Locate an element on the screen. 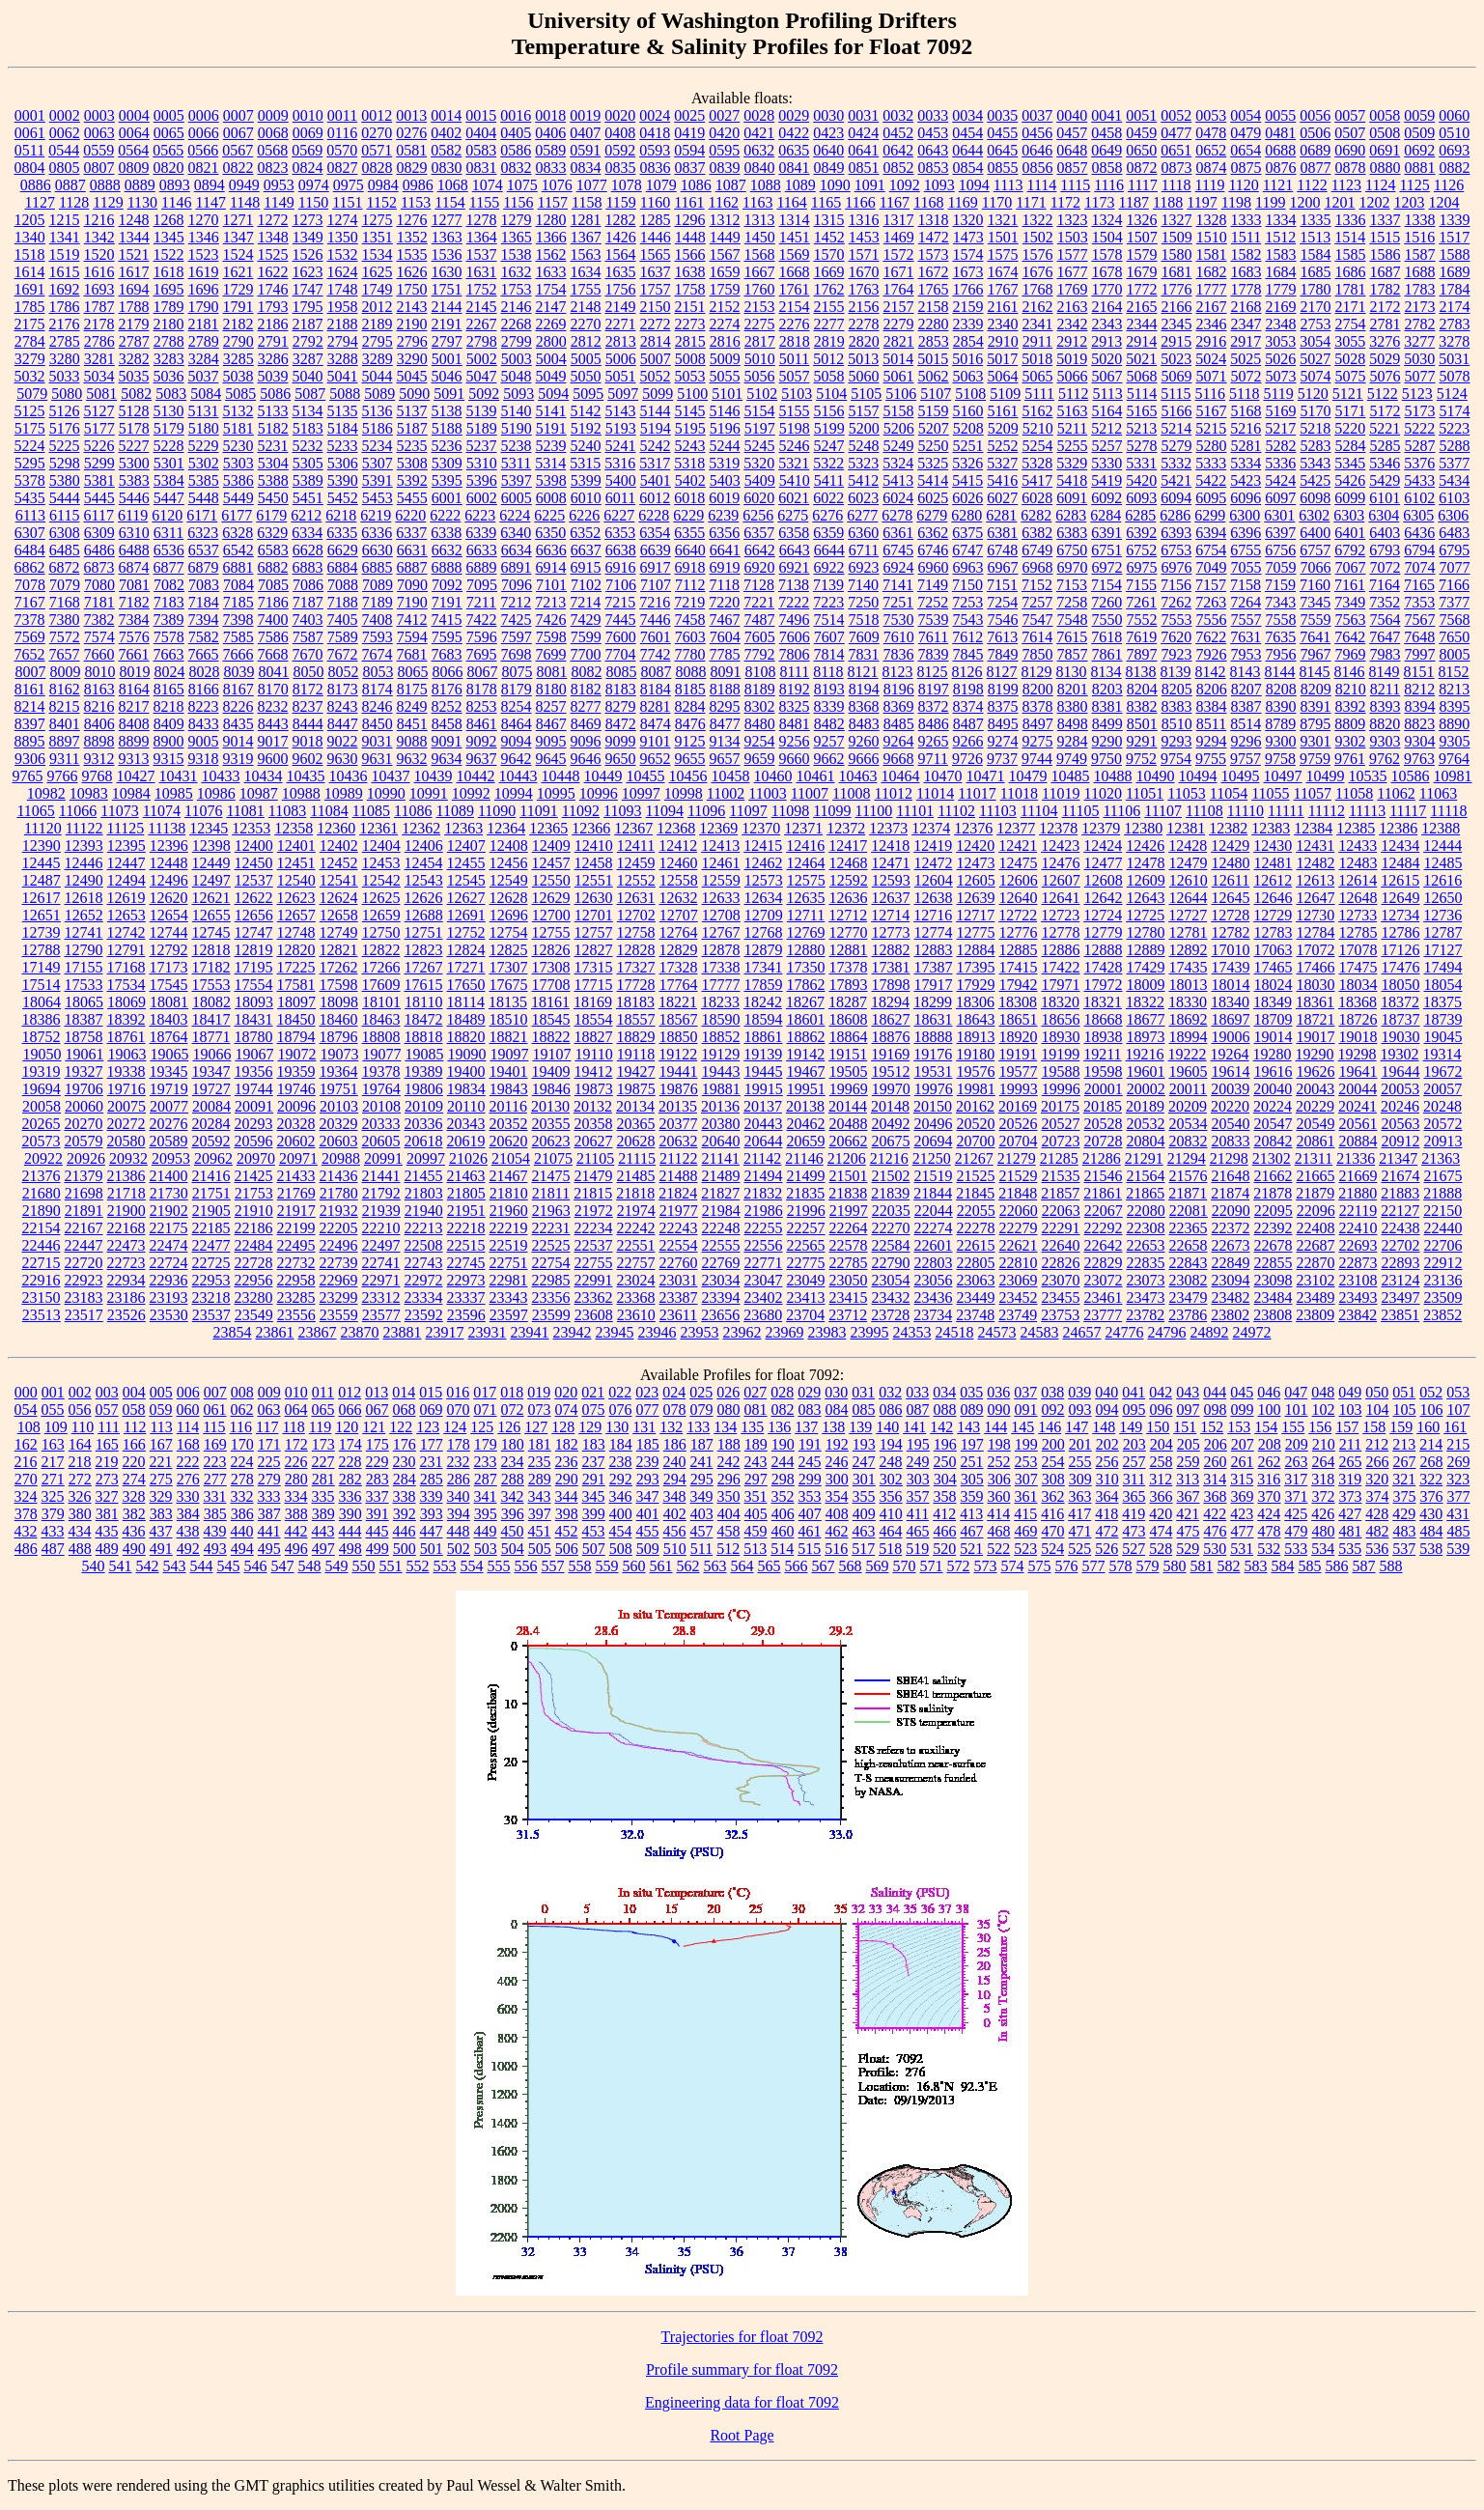 The height and width of the screenshot is (2510, 1484). 5230 is located at coordinates (238, 445).